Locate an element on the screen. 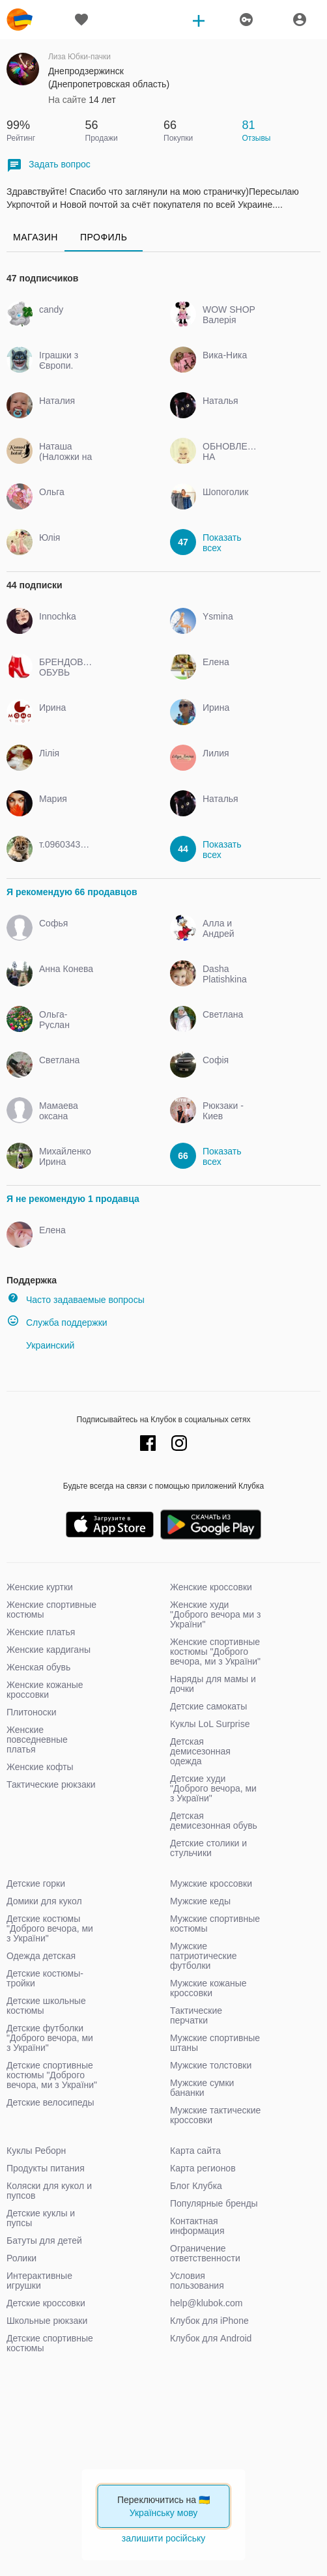  Я не рекомендую 1 продавца is located at coordinates (73, 1199).